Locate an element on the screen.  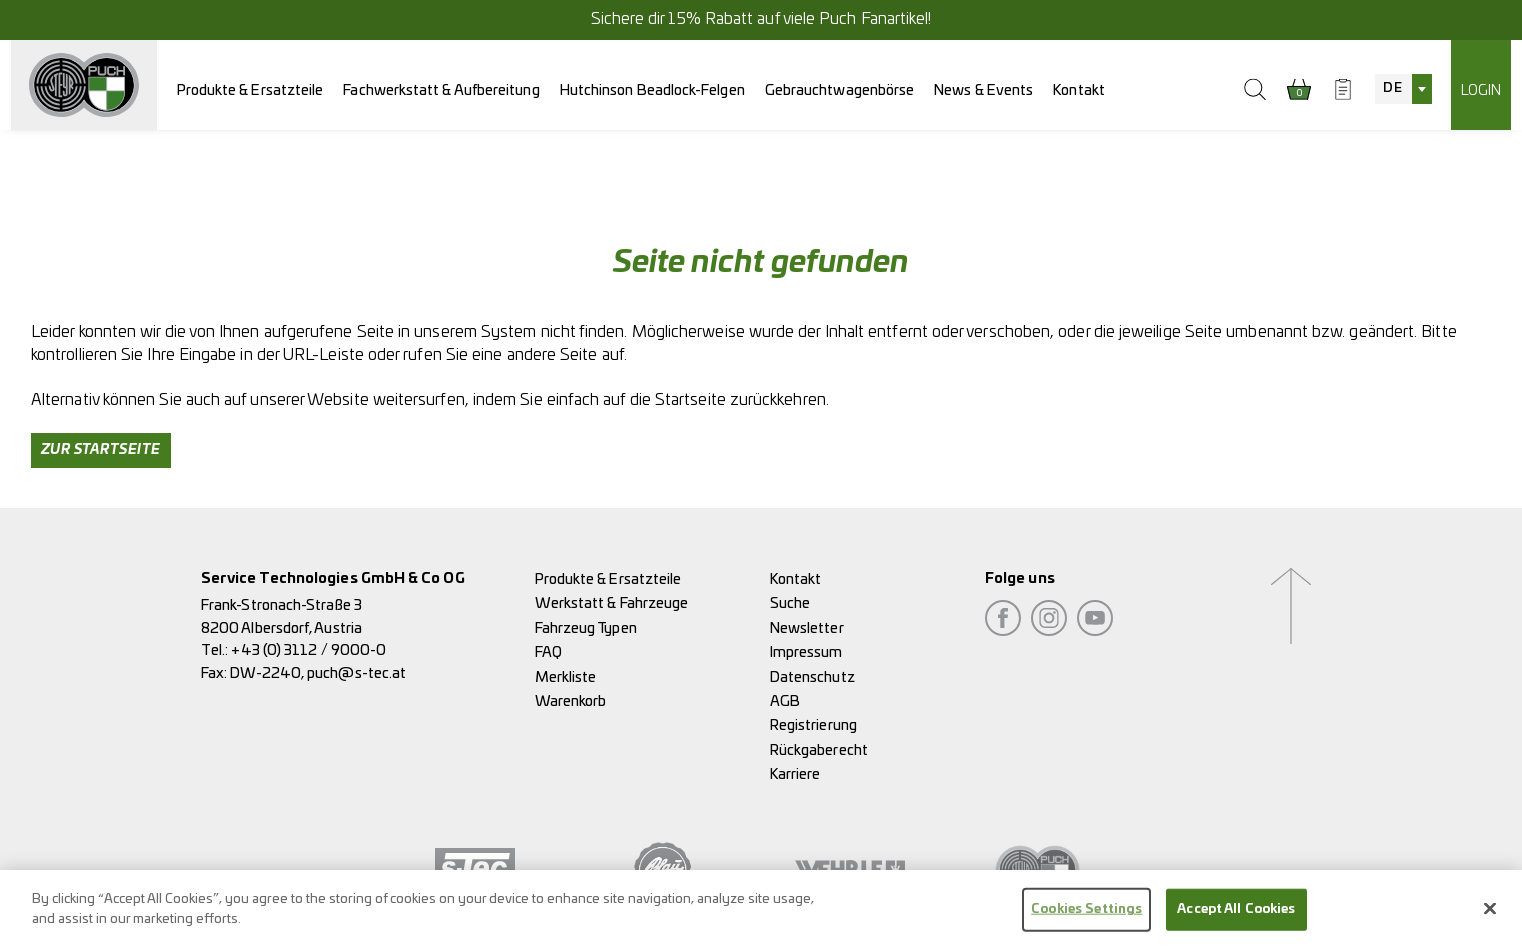
[Close] is located at coordinates (1490, 914).